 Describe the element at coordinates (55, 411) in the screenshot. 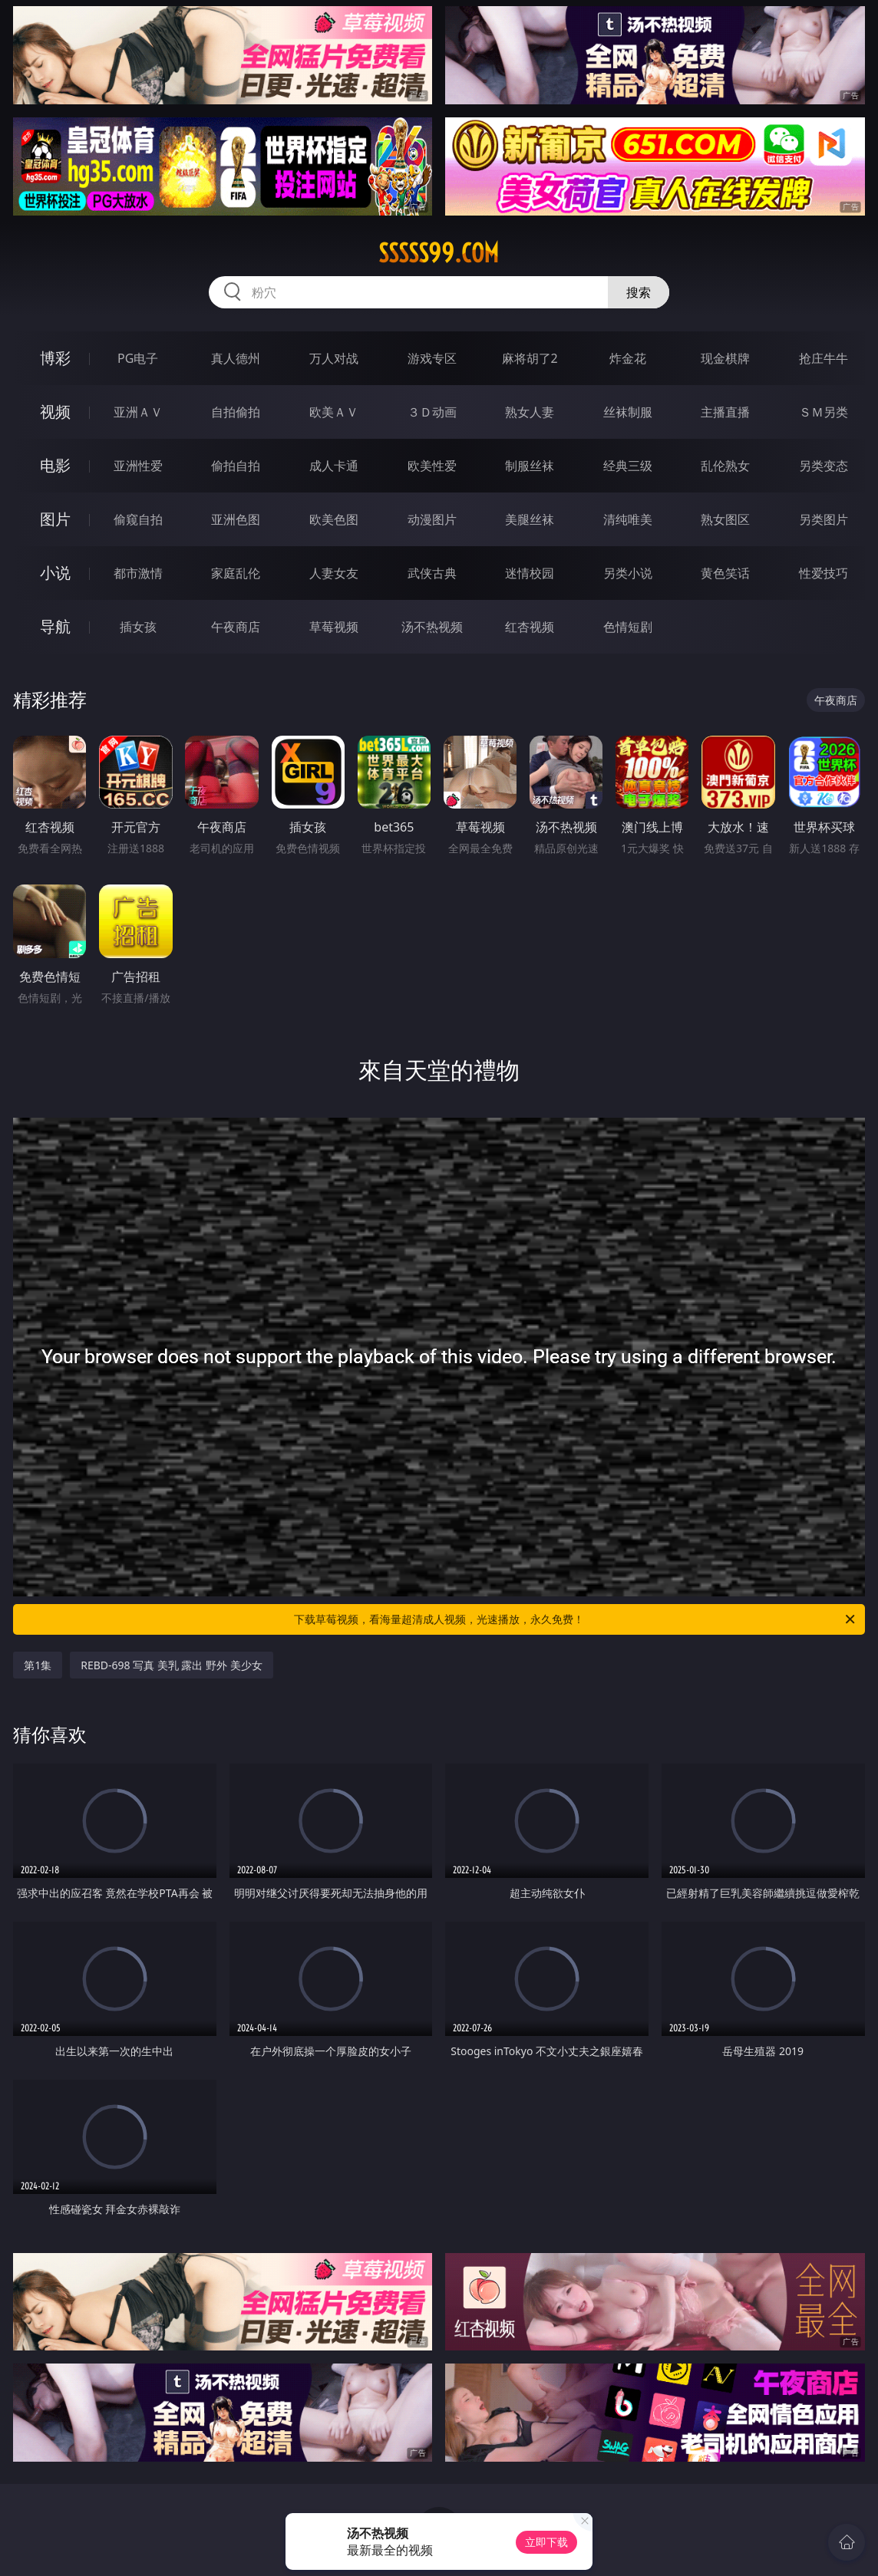

I see `视频` at that location.